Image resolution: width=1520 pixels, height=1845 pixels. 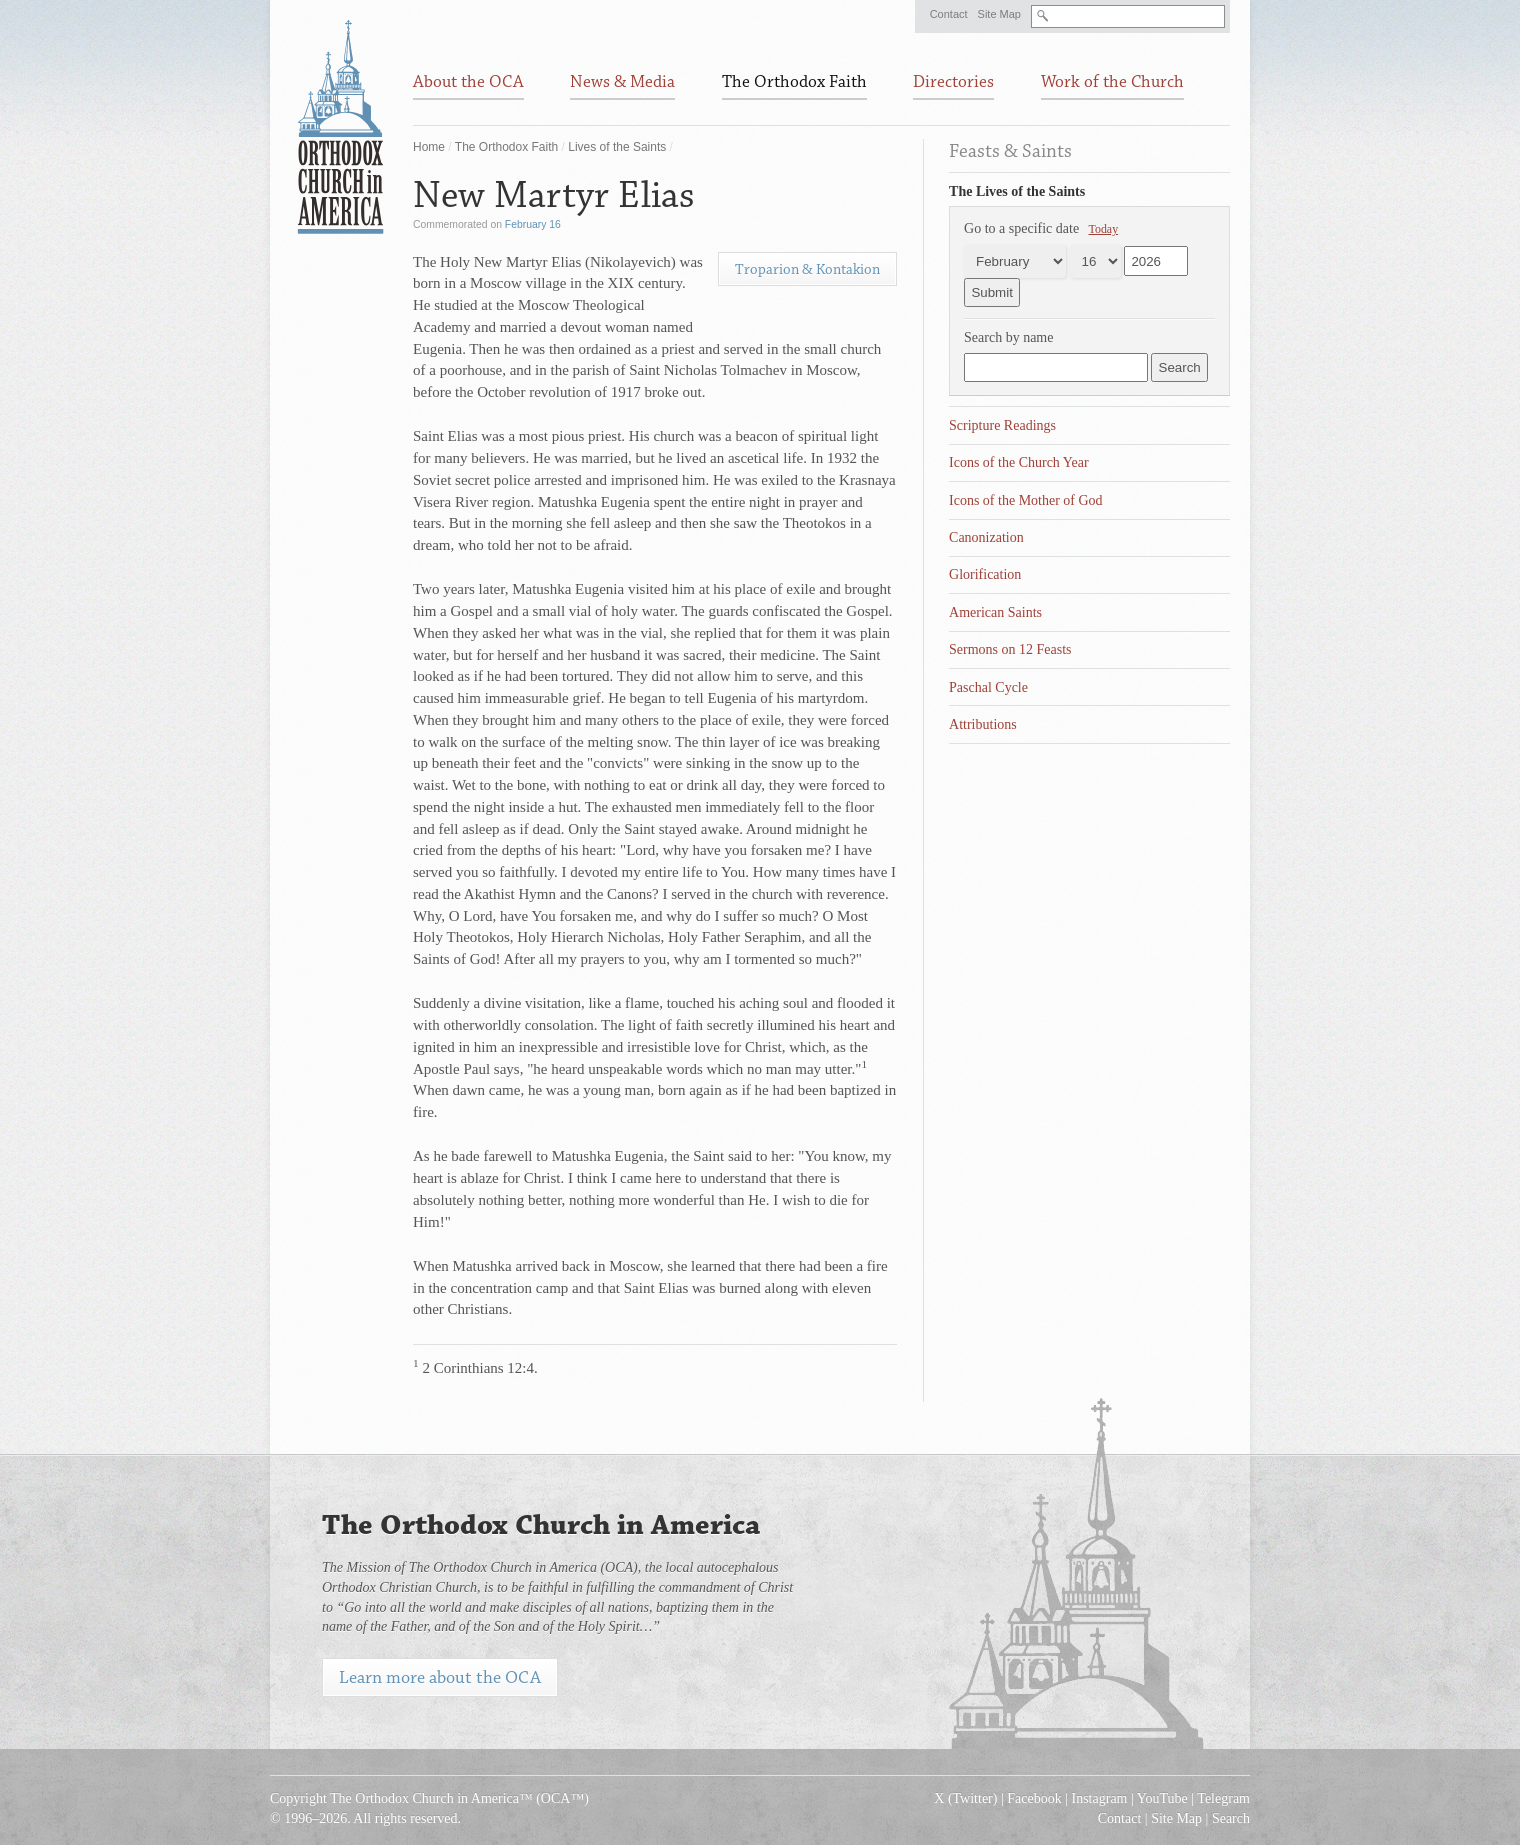 What do you see at coordinates (1223, 1798) in the screenshot?
I see `Telegram` at bounding box center [1223, 1798].